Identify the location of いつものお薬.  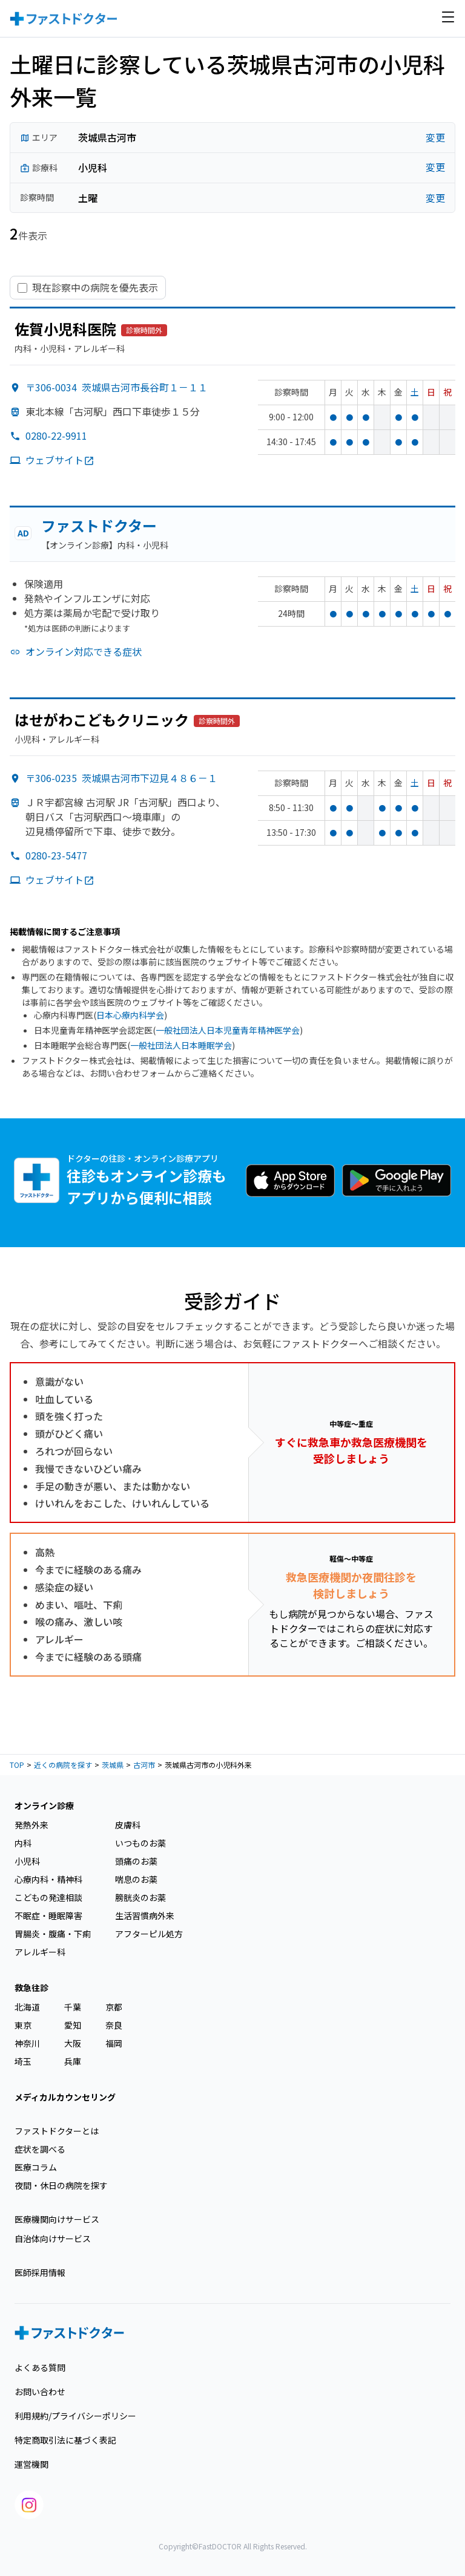
(140, 1843).